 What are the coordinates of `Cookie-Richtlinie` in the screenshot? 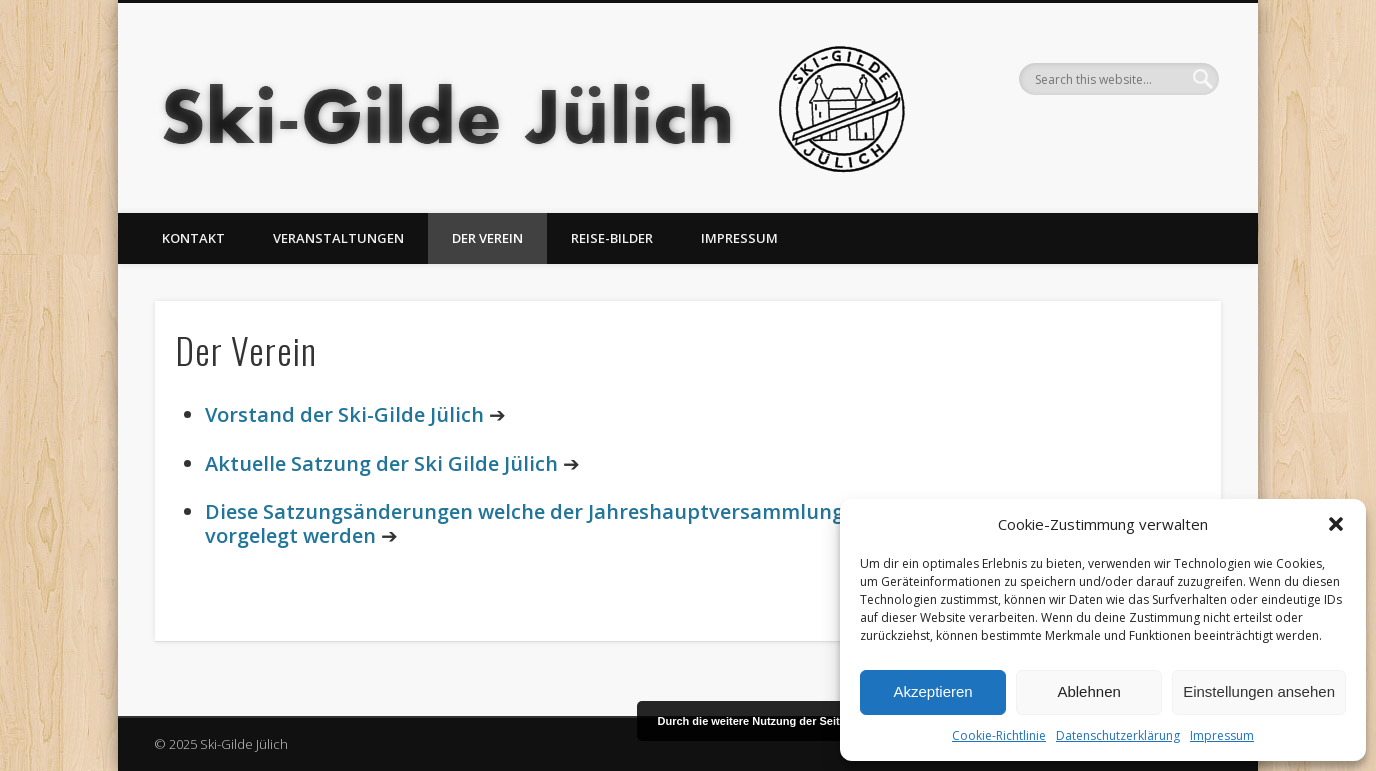 It's located at (999, 735).